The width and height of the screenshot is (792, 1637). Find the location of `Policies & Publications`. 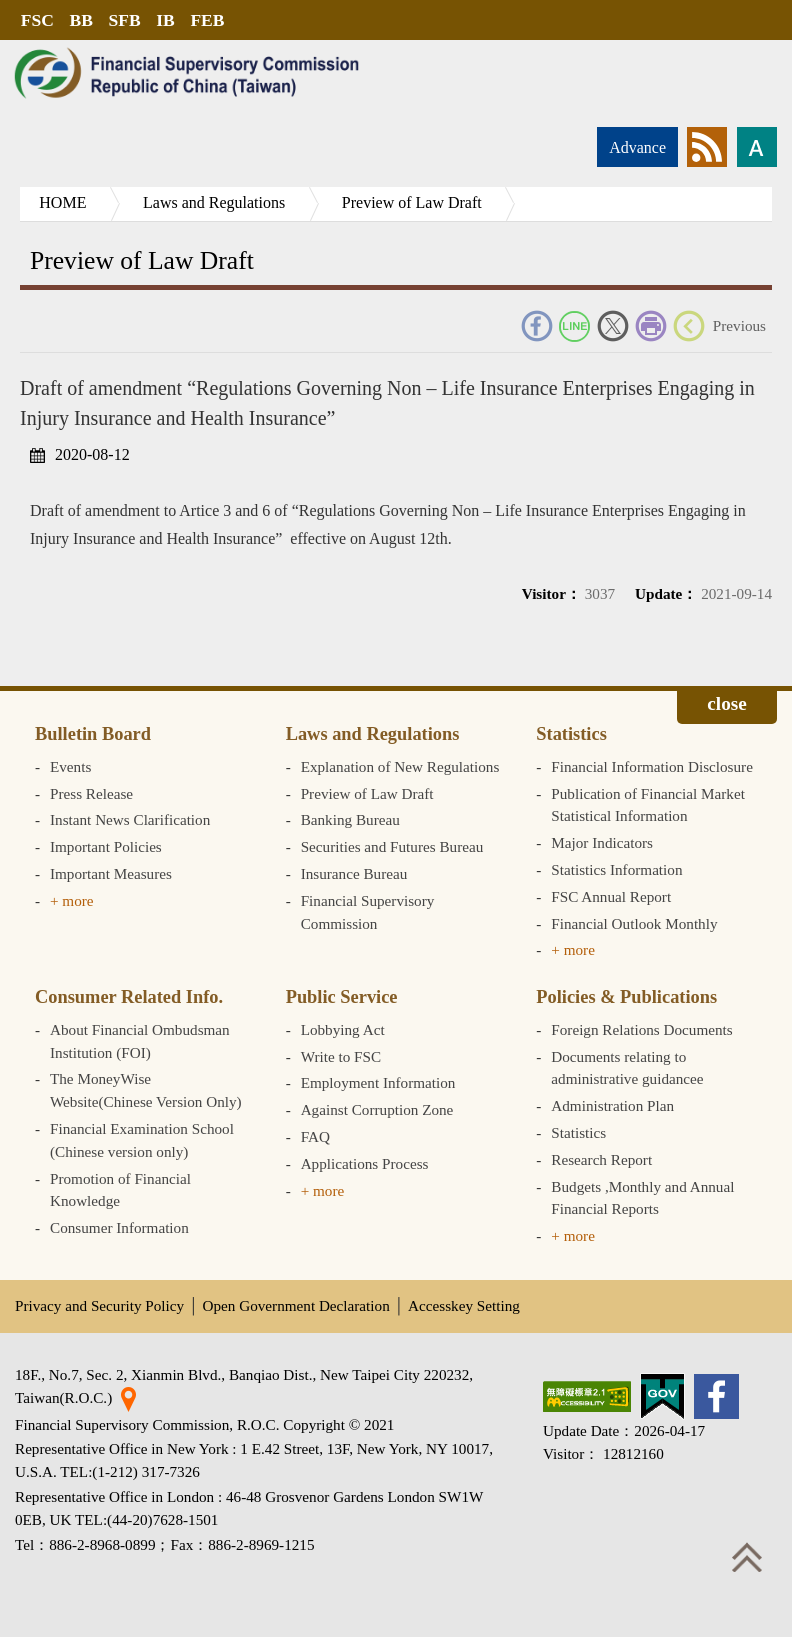

Policies & Publications is located at coordinates (626, 997).